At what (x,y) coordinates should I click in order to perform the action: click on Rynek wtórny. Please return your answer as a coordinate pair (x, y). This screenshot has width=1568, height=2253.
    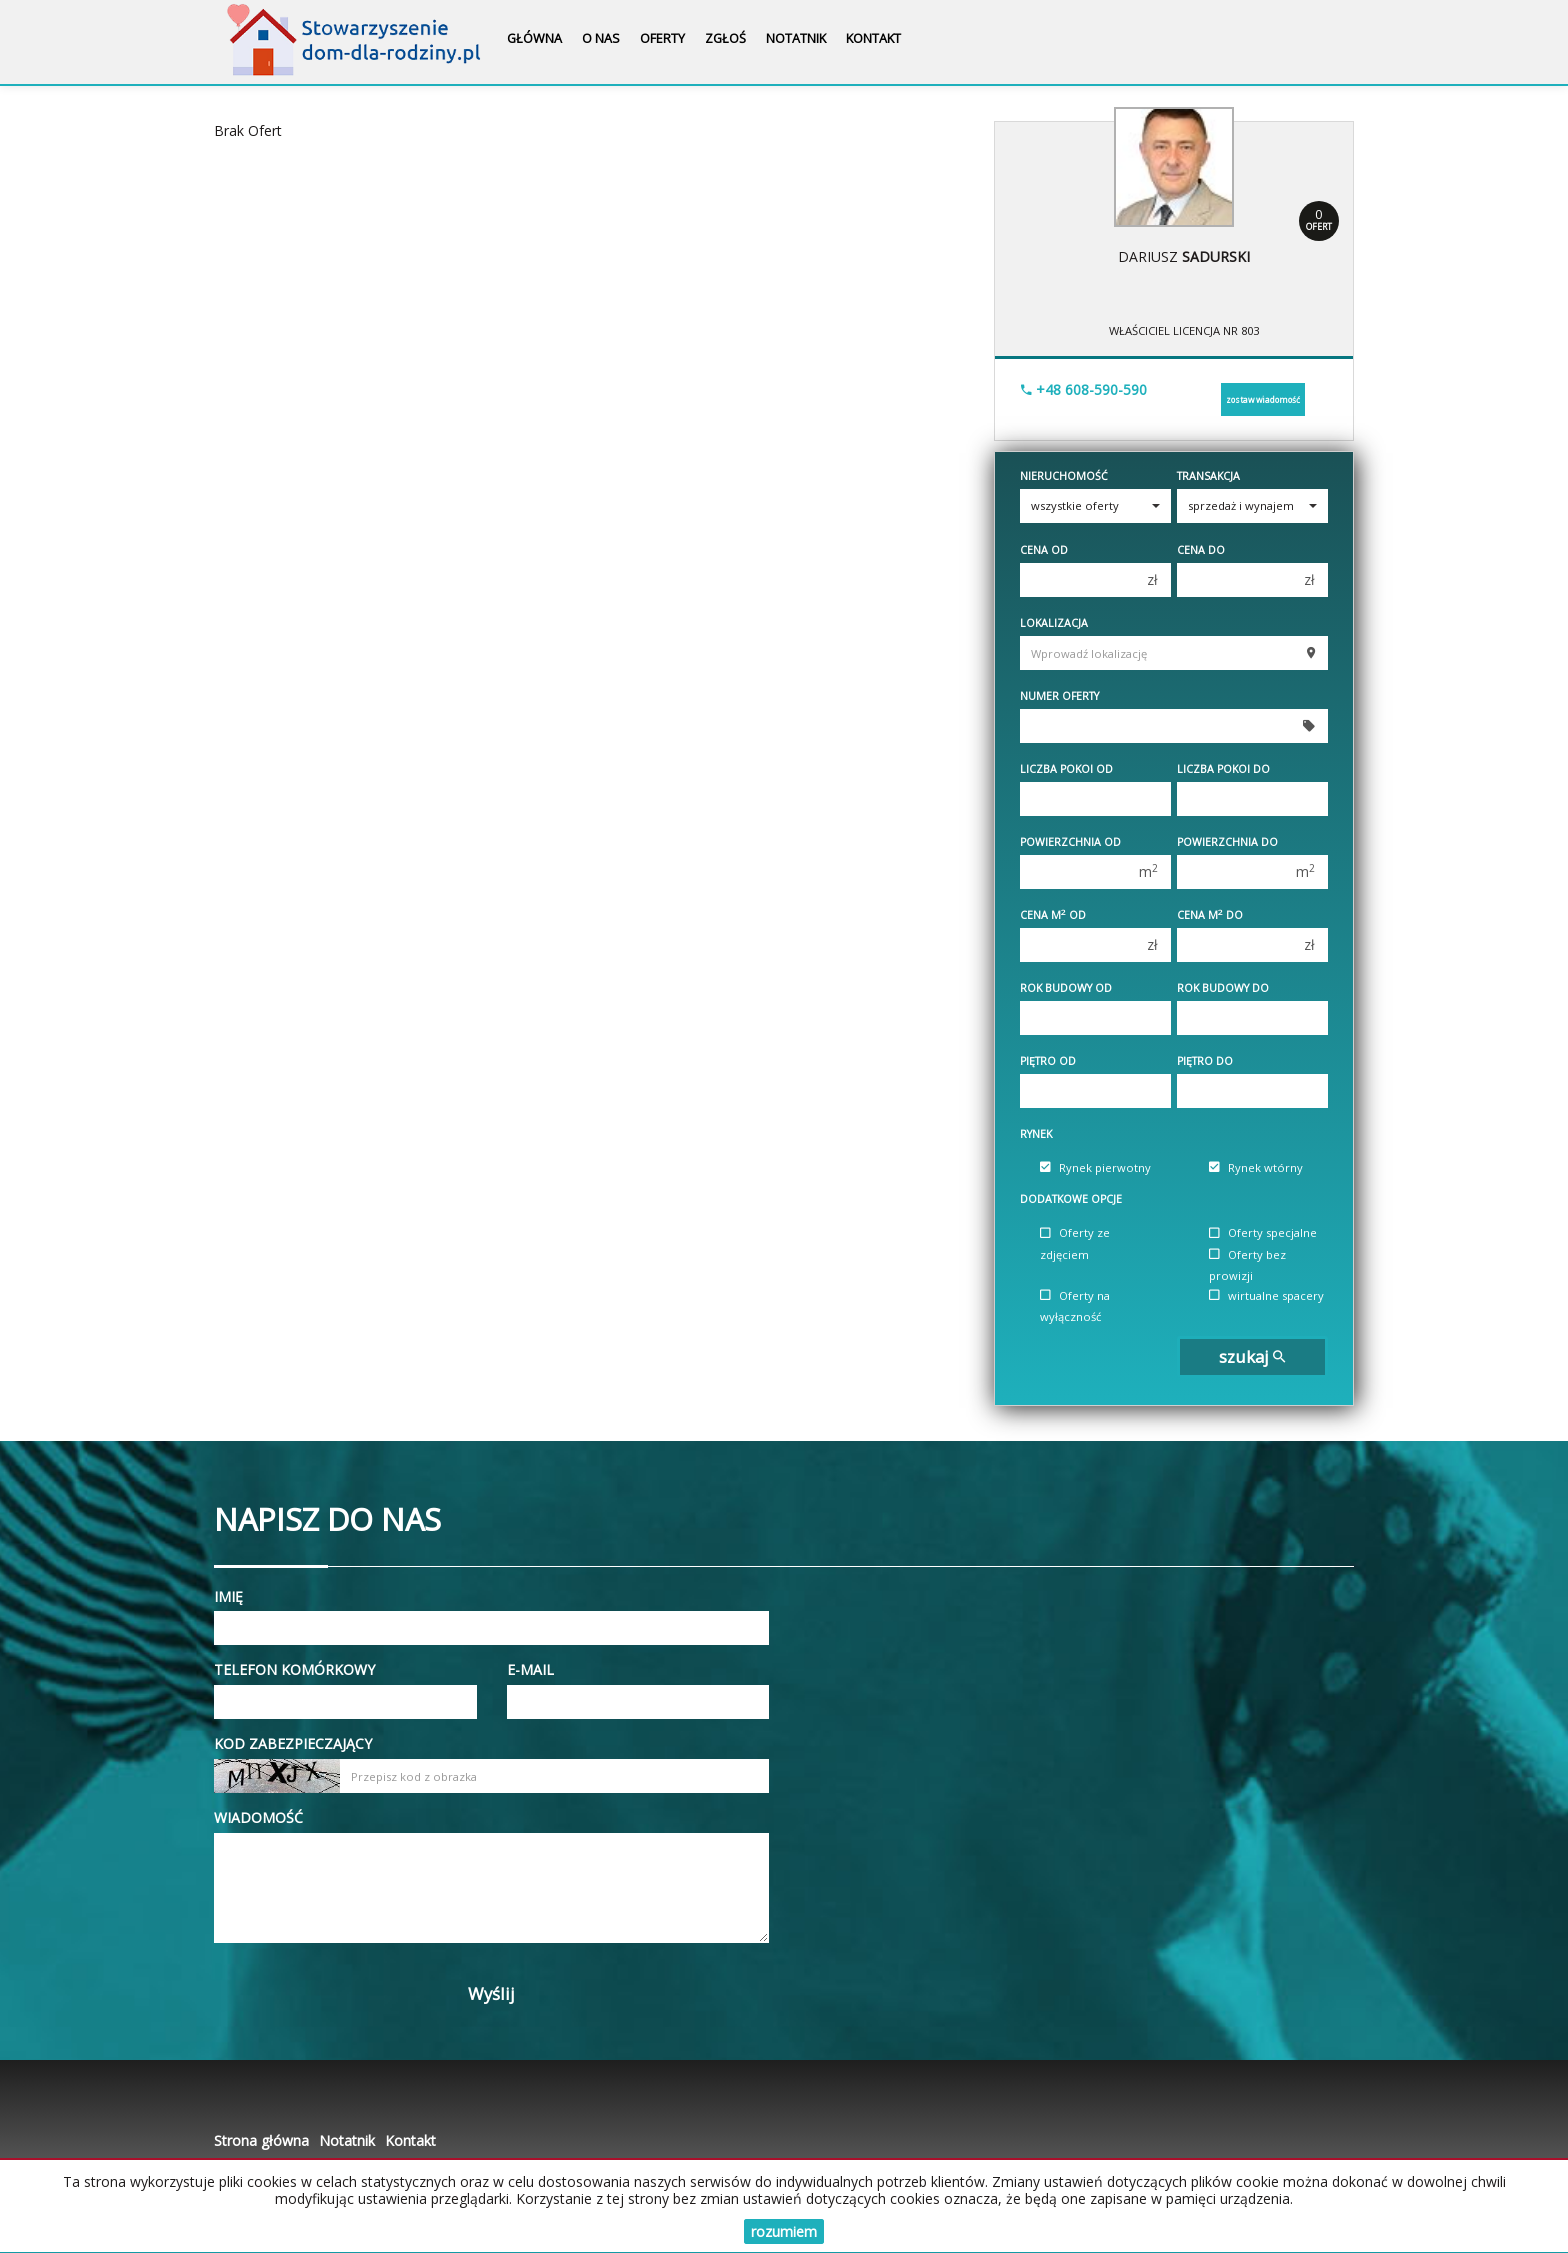
    Looking at the image, I should click on (1256, 1167).